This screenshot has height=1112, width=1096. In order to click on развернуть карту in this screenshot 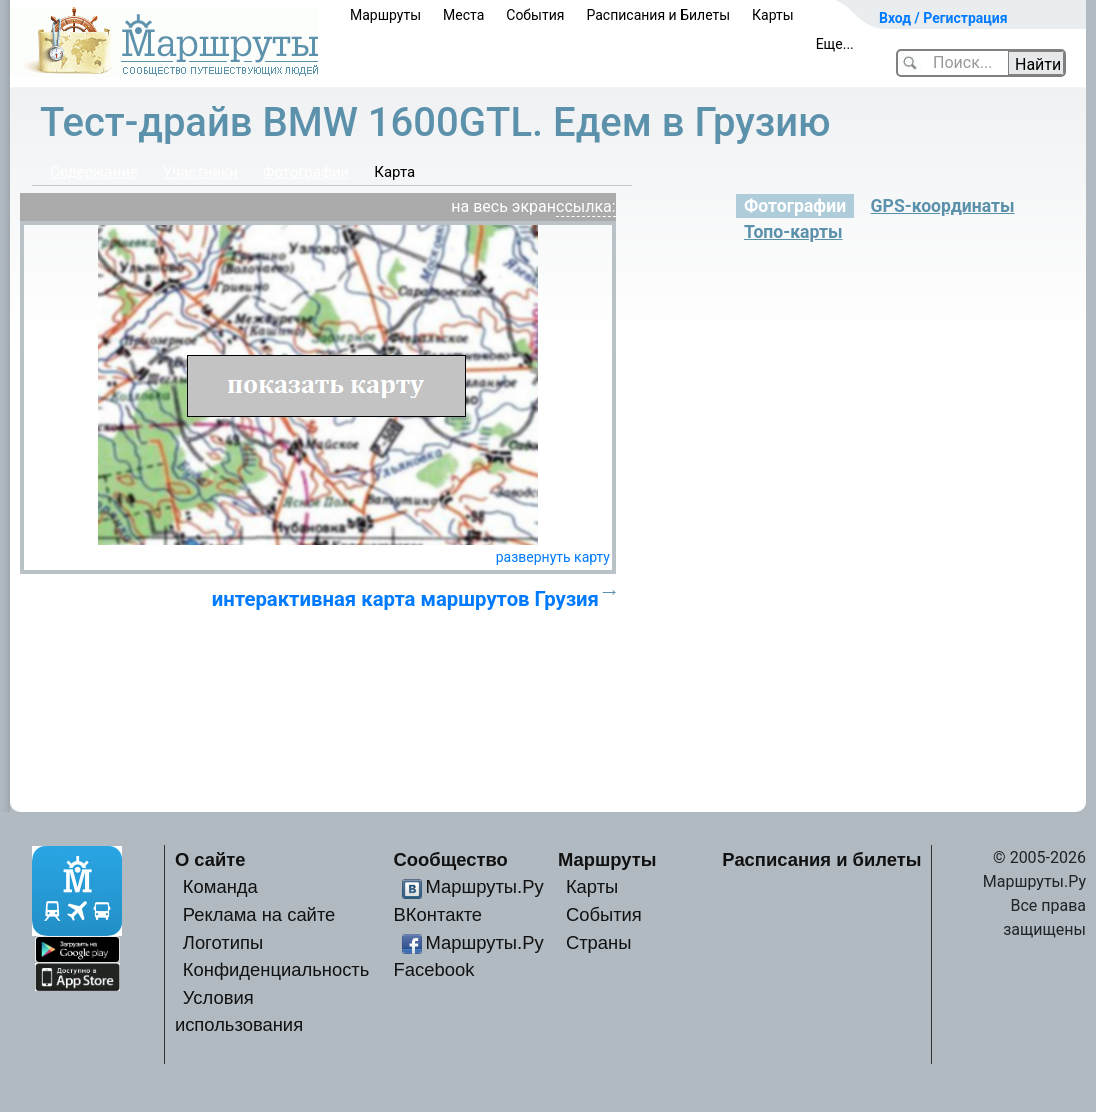, I will do `click(553, 557)`.